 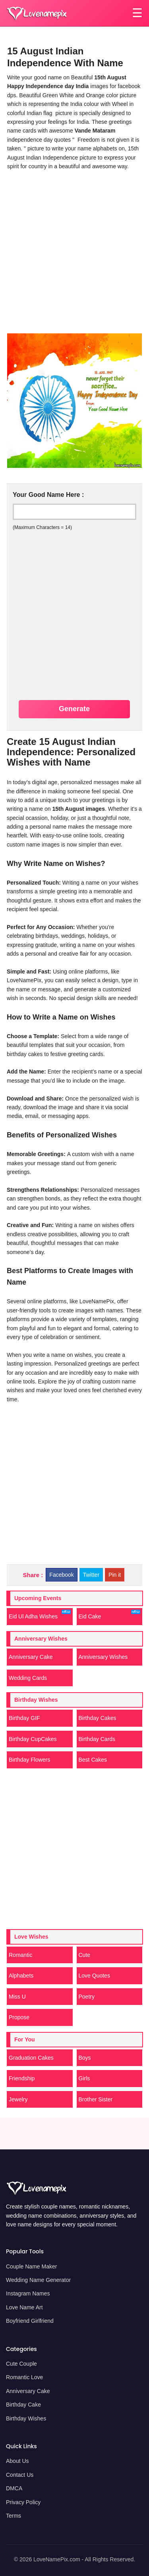 What do you see at coordinates (97, 1739) in the screenshot?
I see `Birthday Cards` at bounding box center [97, 1739].